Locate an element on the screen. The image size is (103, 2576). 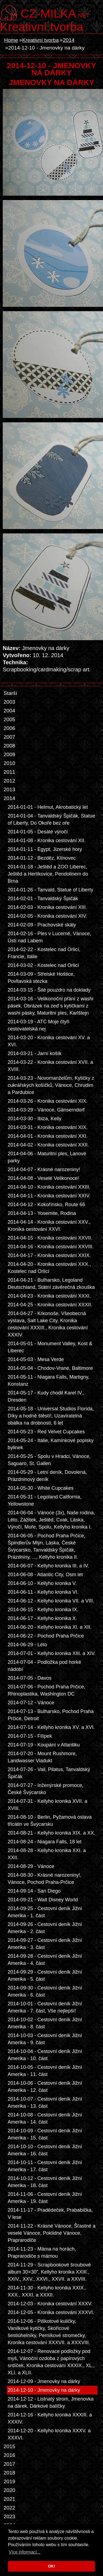
2014-07-20 - Mount Rushmore, Landwasser Viadukt is located at coordinates (42, 1757).